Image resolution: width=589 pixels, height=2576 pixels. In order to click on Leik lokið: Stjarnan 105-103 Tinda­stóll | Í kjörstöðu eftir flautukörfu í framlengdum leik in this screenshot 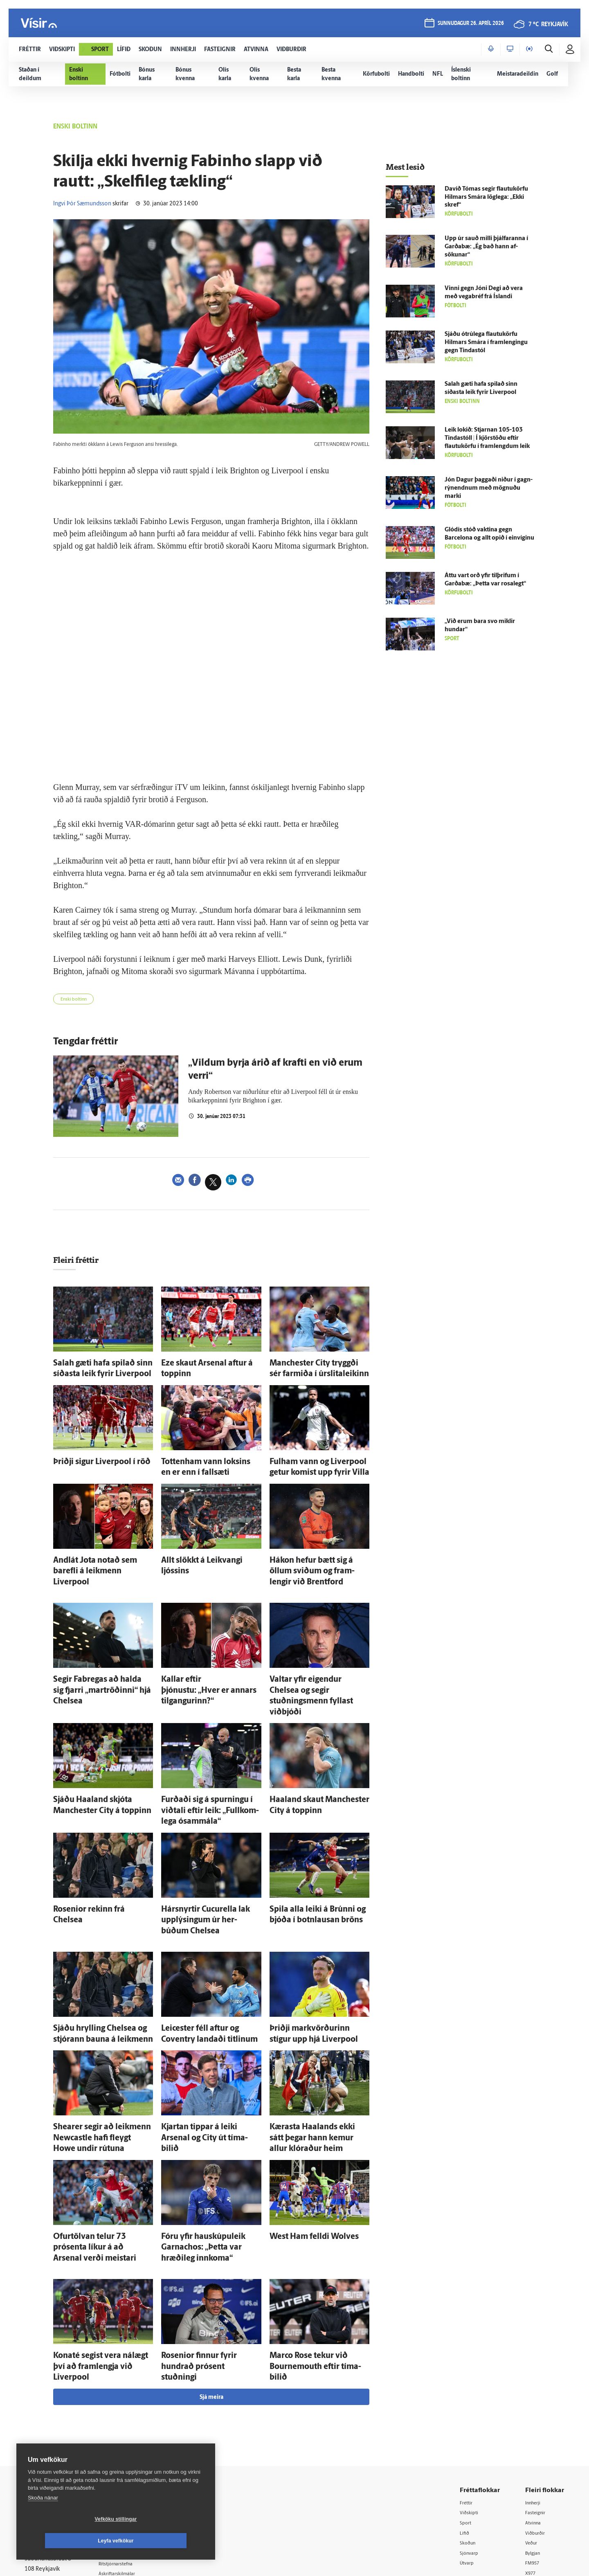, I will do `click(487, 438)`.